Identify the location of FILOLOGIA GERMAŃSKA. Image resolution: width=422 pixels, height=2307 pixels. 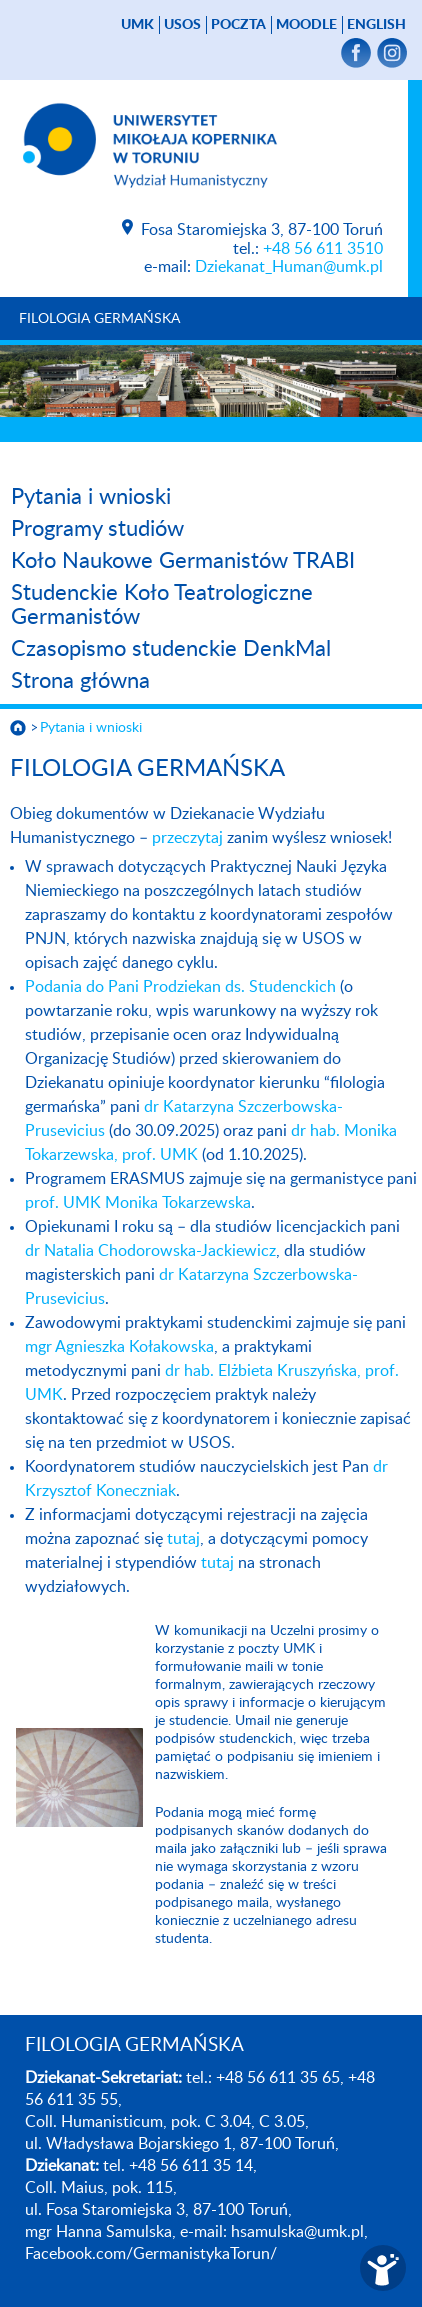
(99, 319).